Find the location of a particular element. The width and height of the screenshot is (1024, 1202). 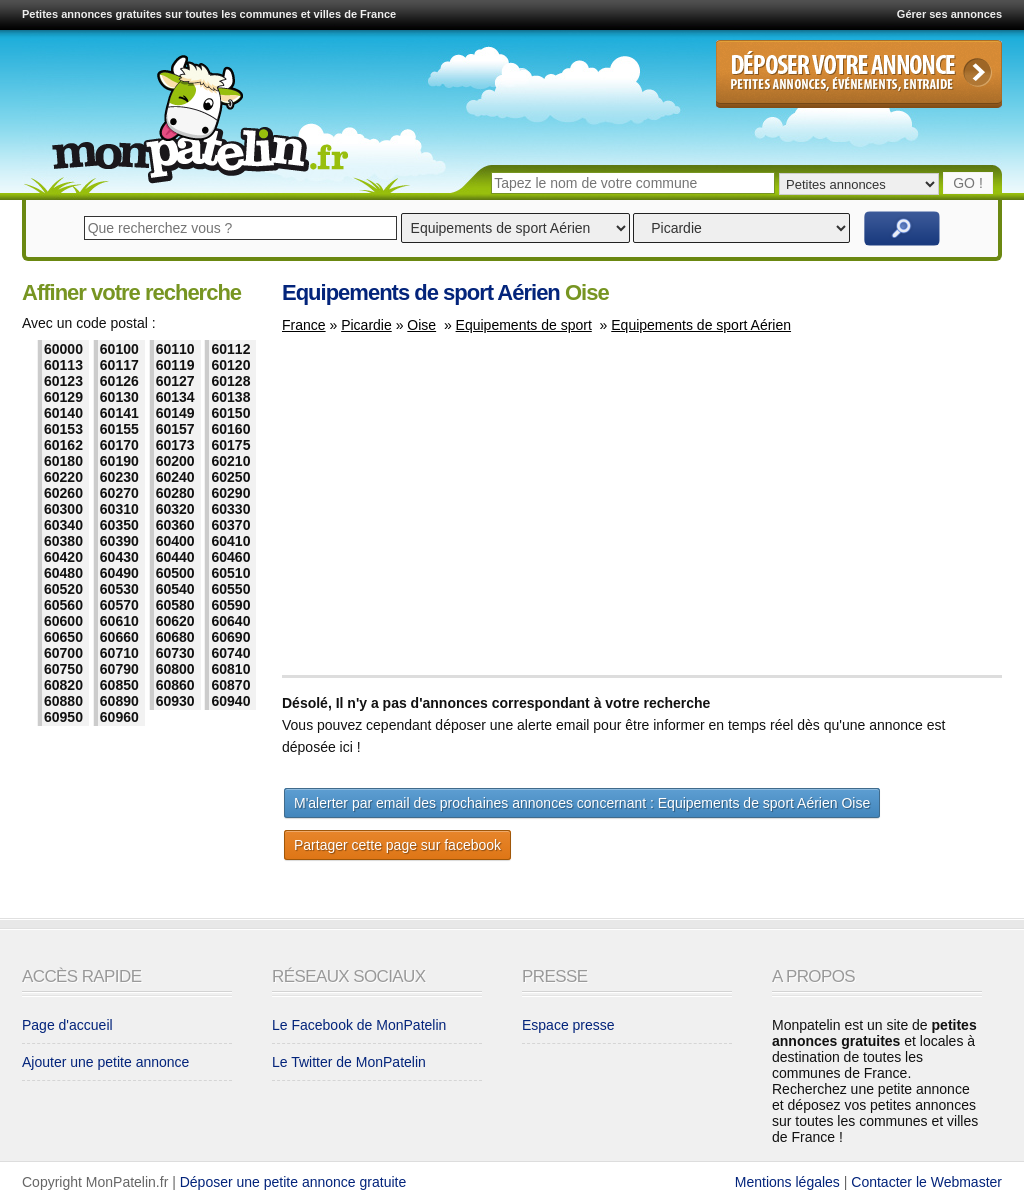

60960 is located at coordinates (119, 717).